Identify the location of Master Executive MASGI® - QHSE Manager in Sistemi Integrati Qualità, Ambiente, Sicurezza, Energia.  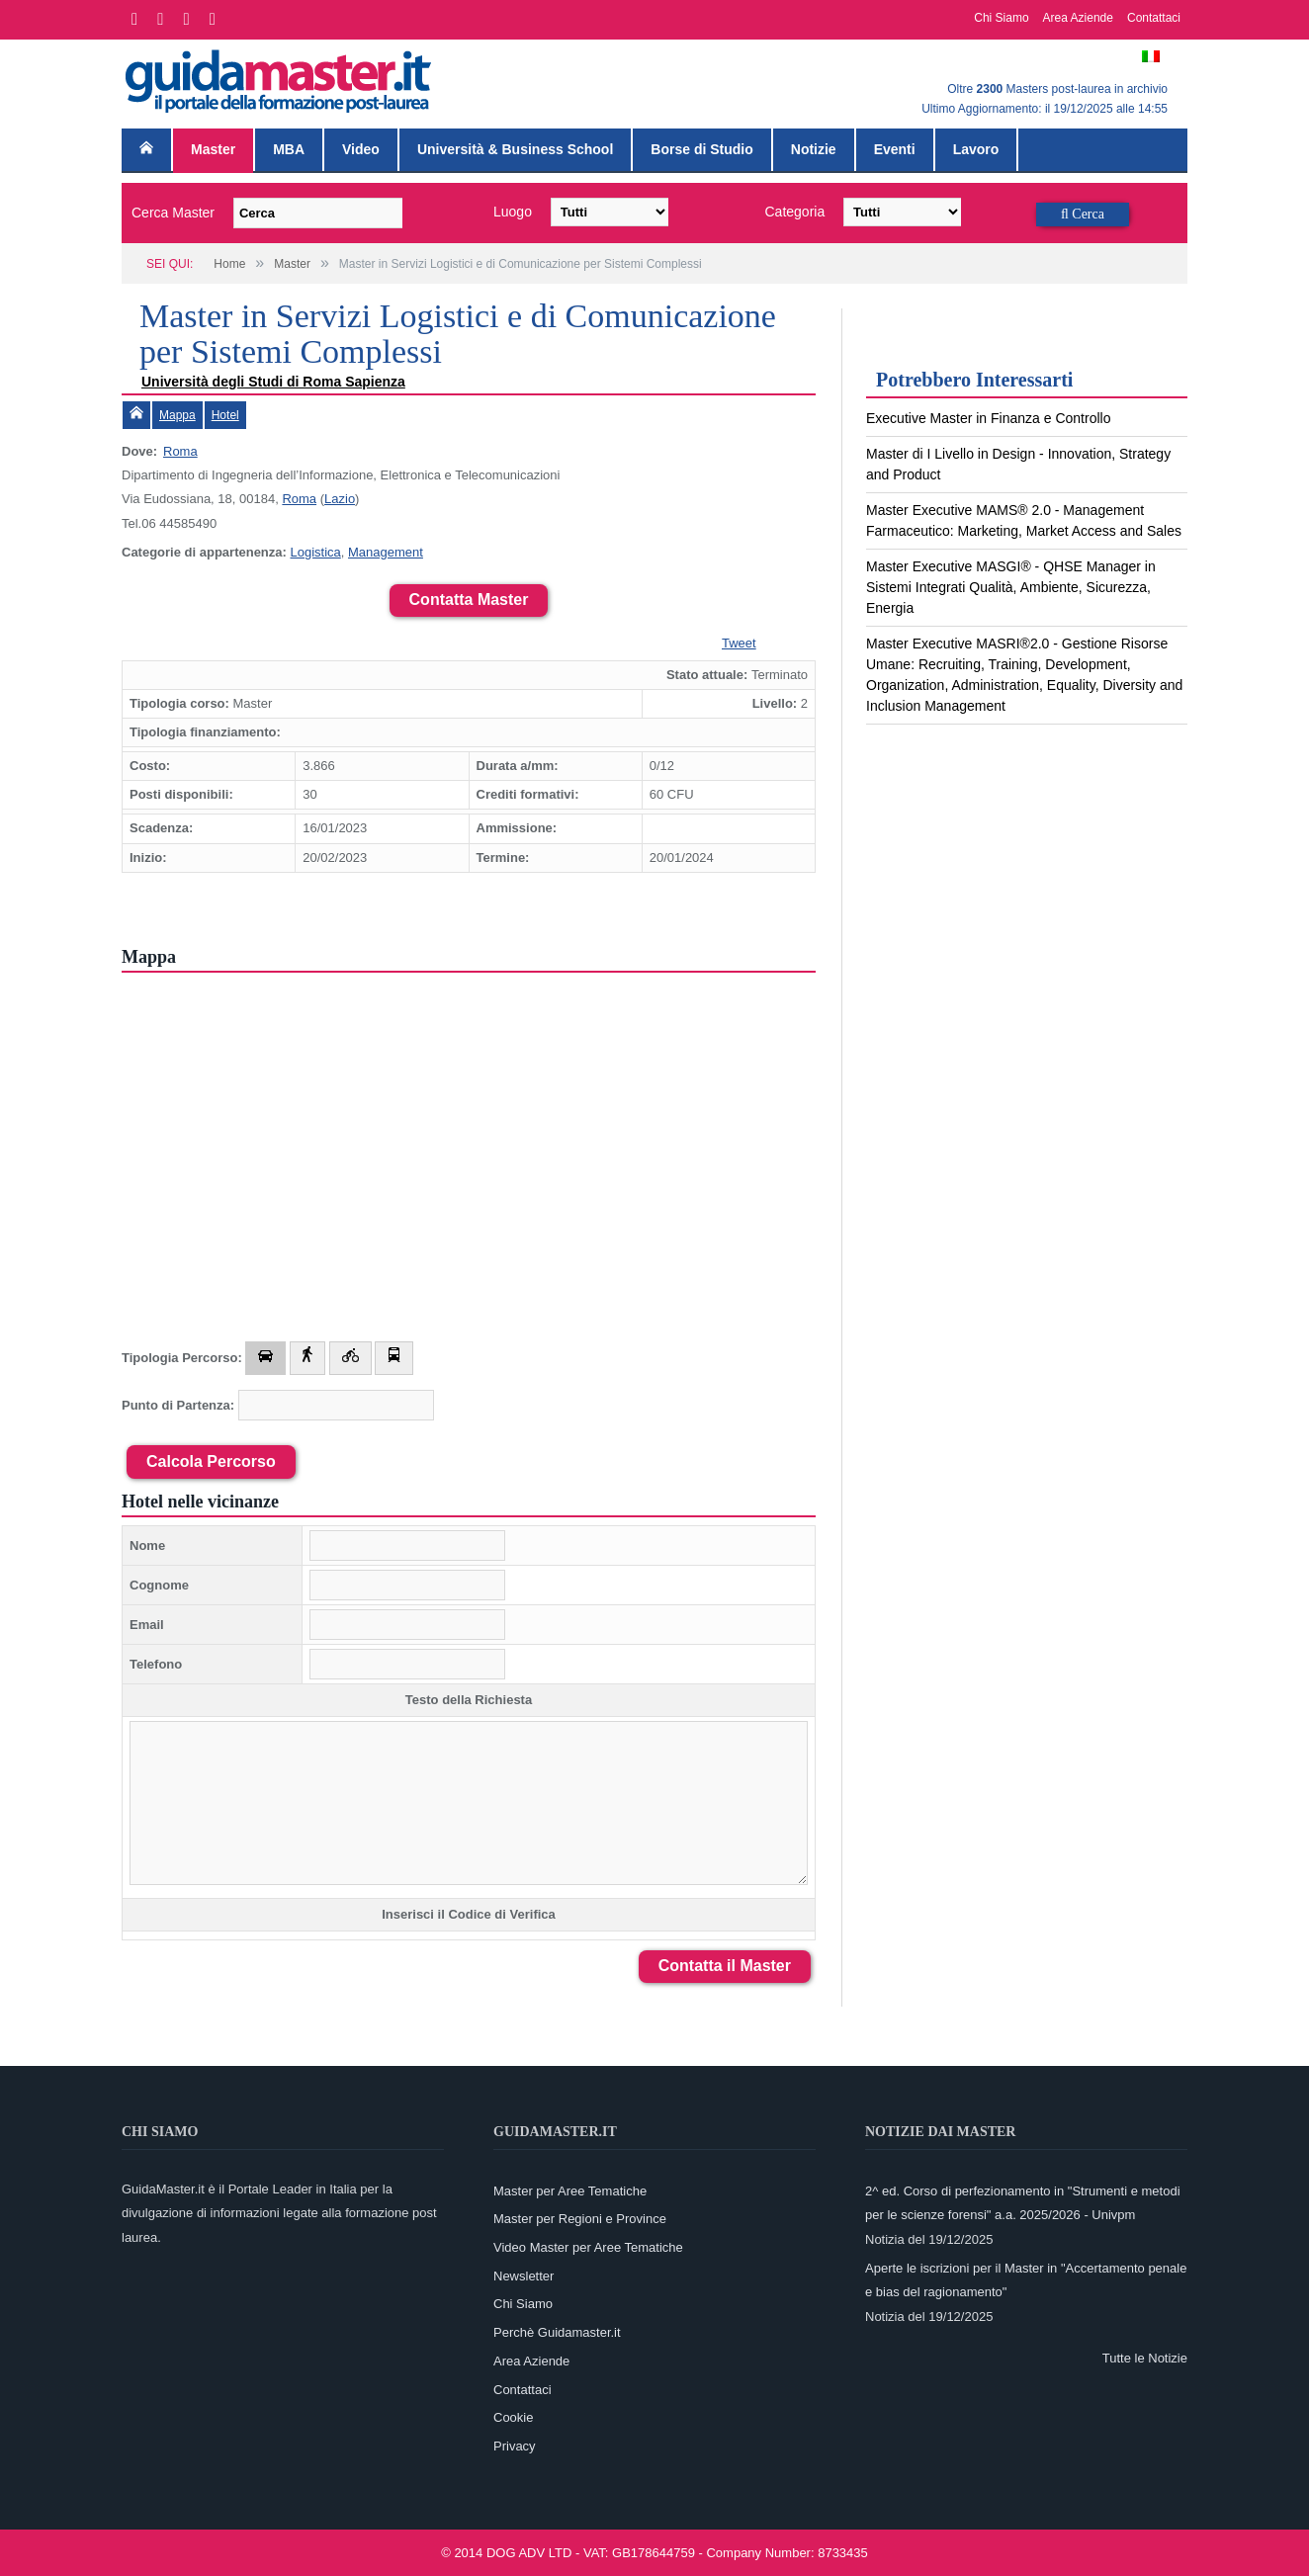
(1011, 587).